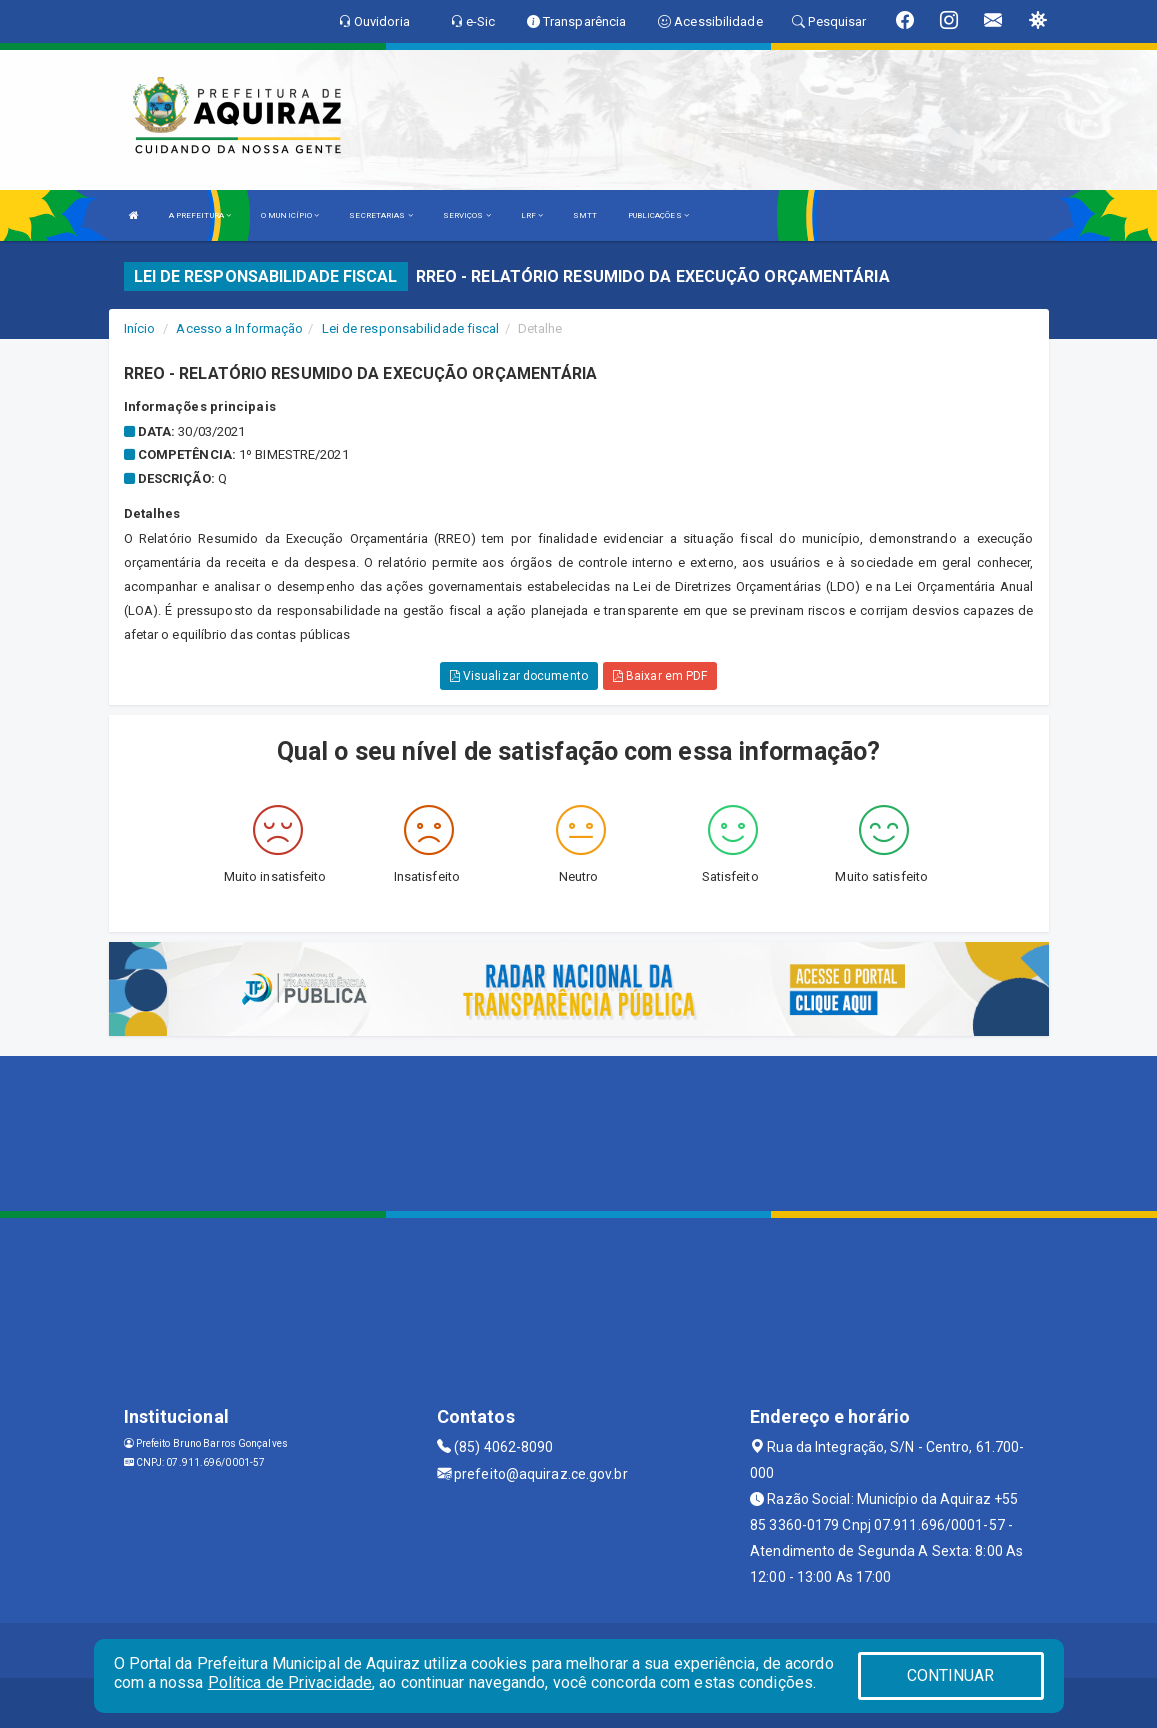 The width and height of the screenshot is (1157, 1728). What do you see at coordinates (467, 215) in the screenshot?
I see `SERVIÇOS` at bounding box center [467, 215].